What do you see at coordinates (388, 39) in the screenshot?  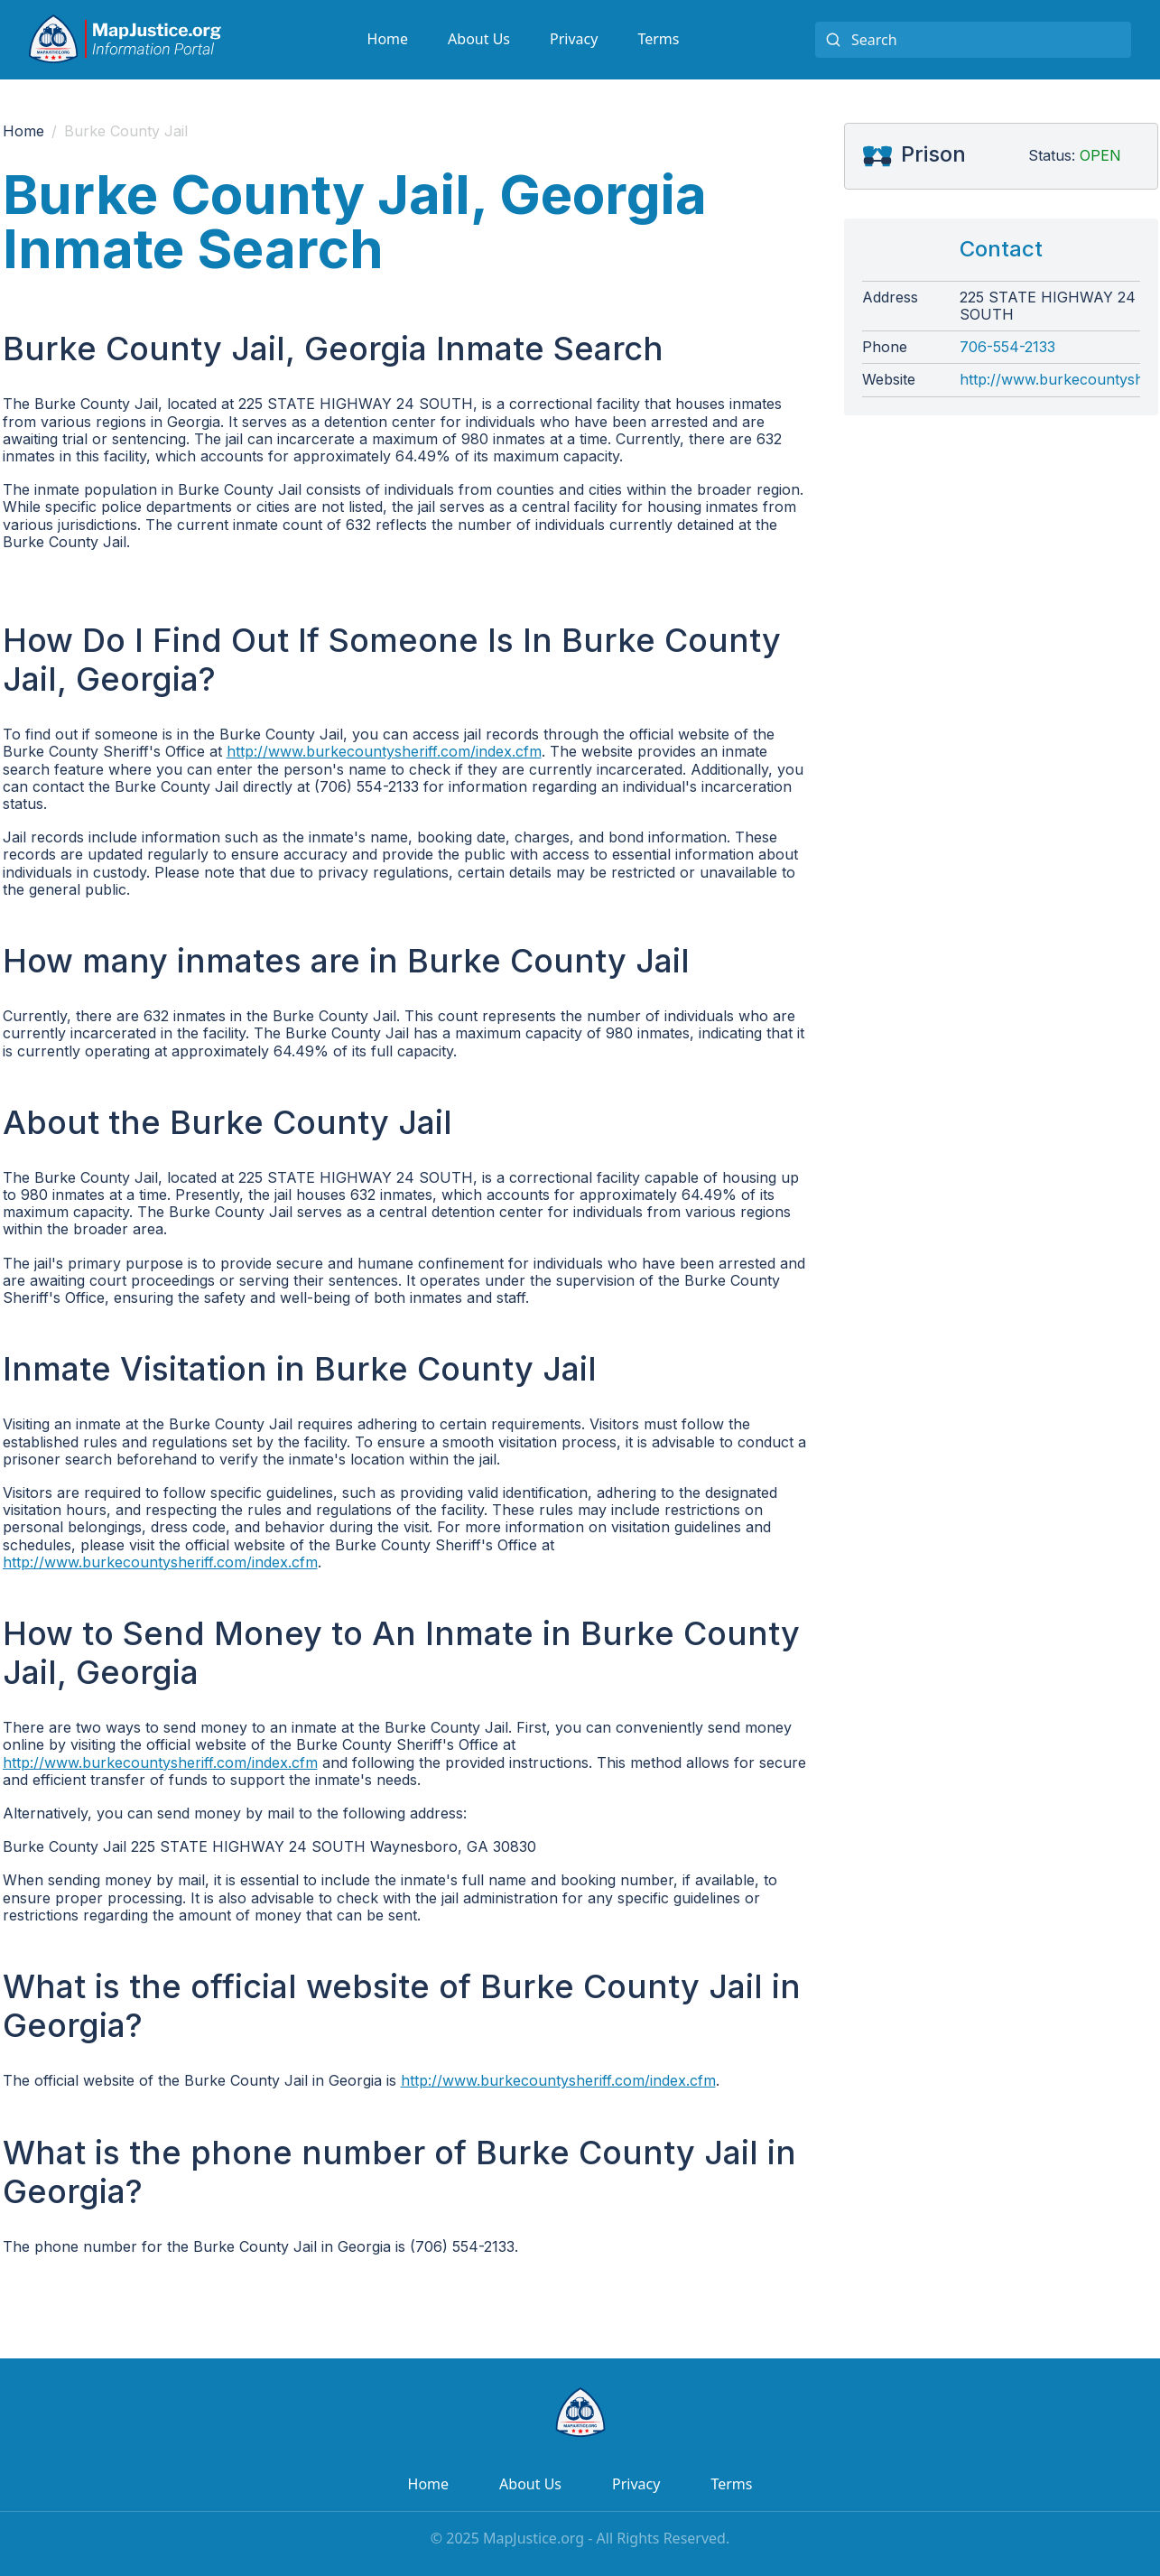 I see `Home` at bounding box center [388, 39].